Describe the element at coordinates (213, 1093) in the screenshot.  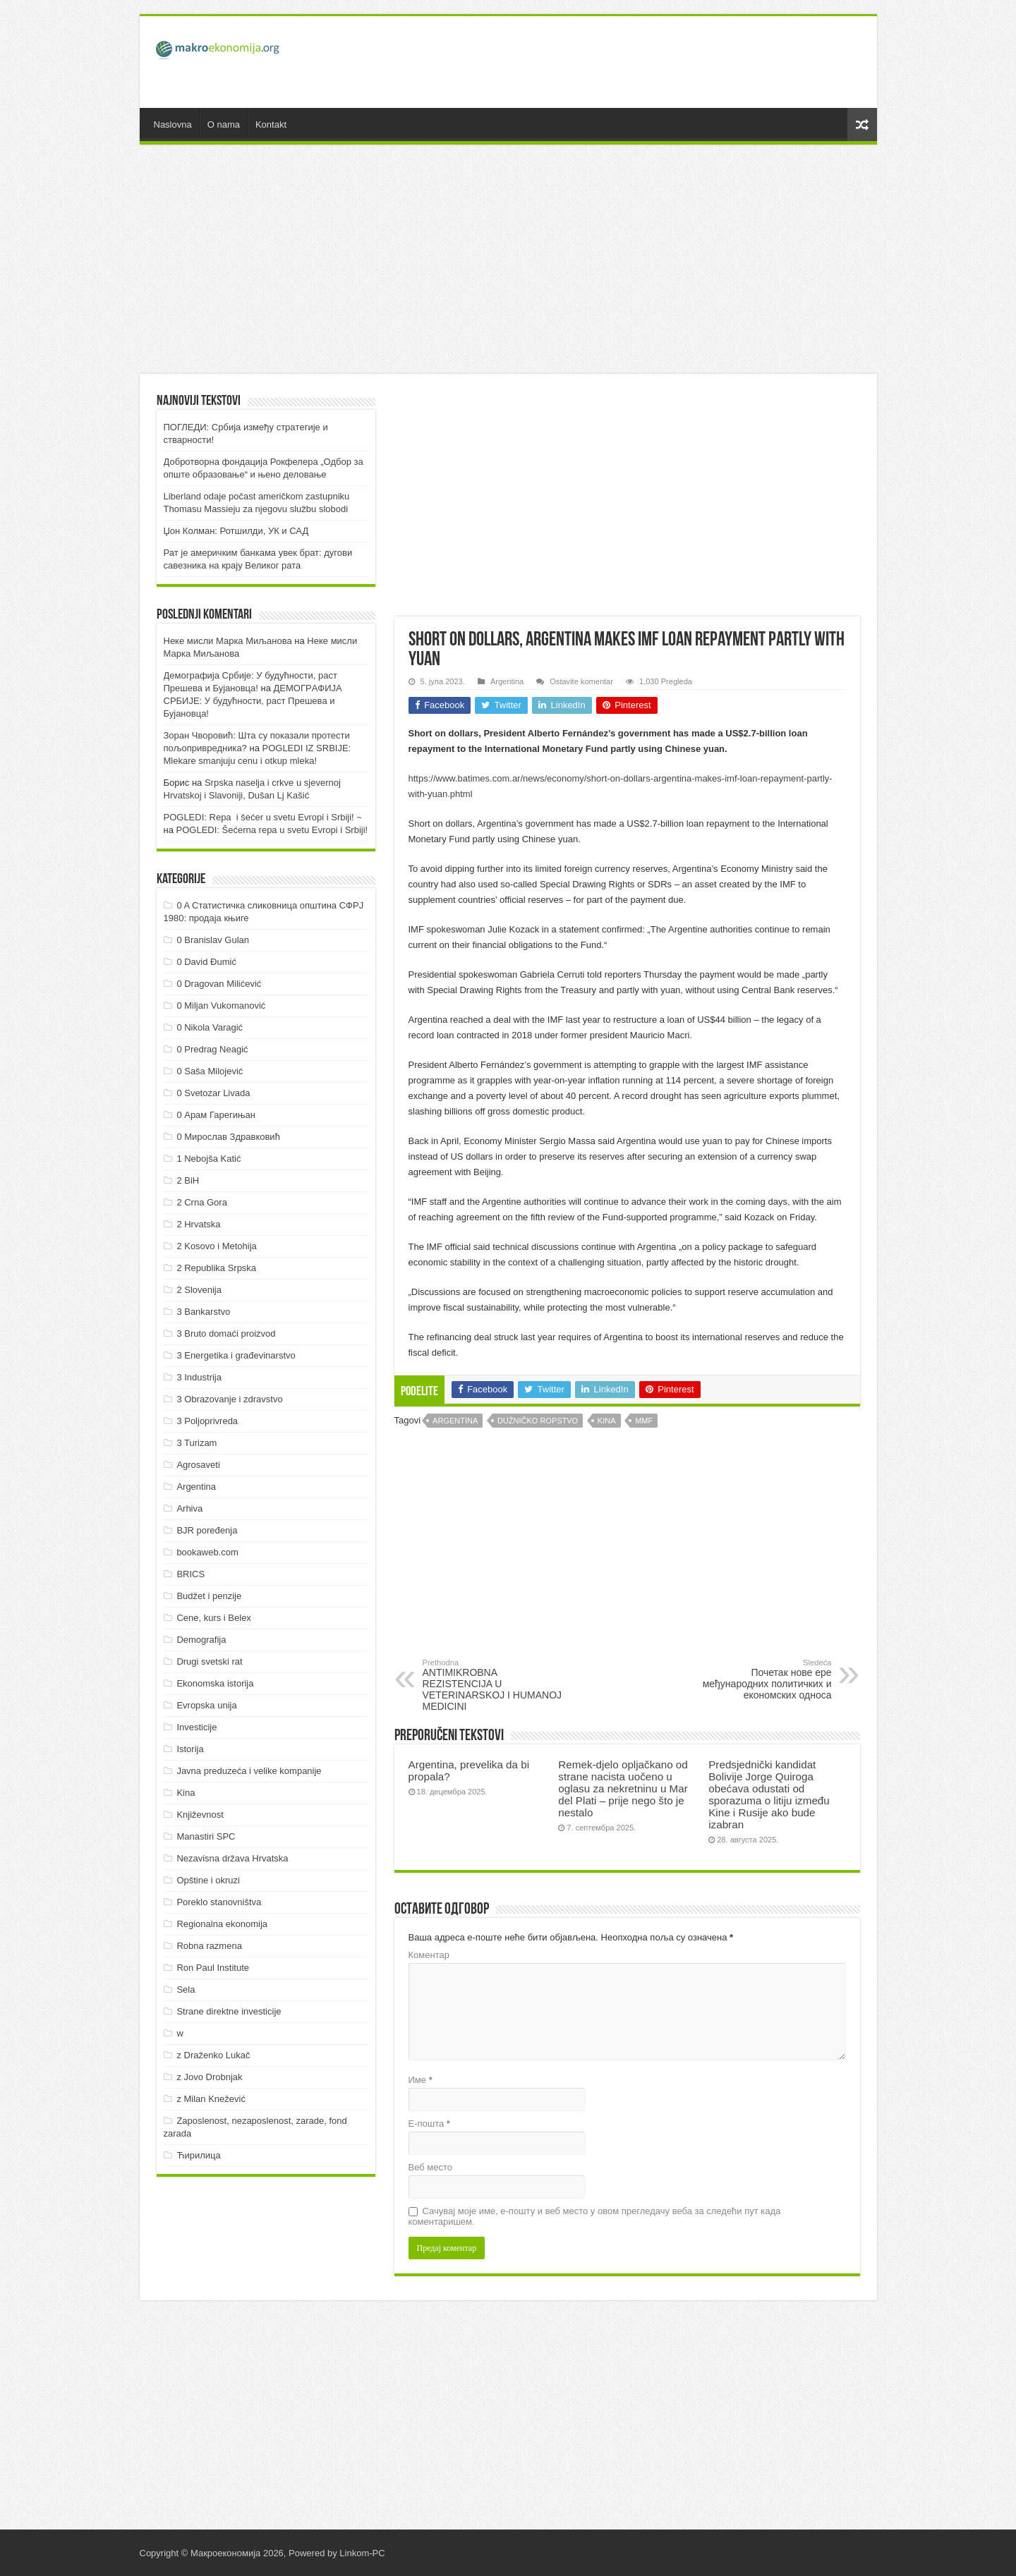
I see `0 Svetozar Livada` at that location.